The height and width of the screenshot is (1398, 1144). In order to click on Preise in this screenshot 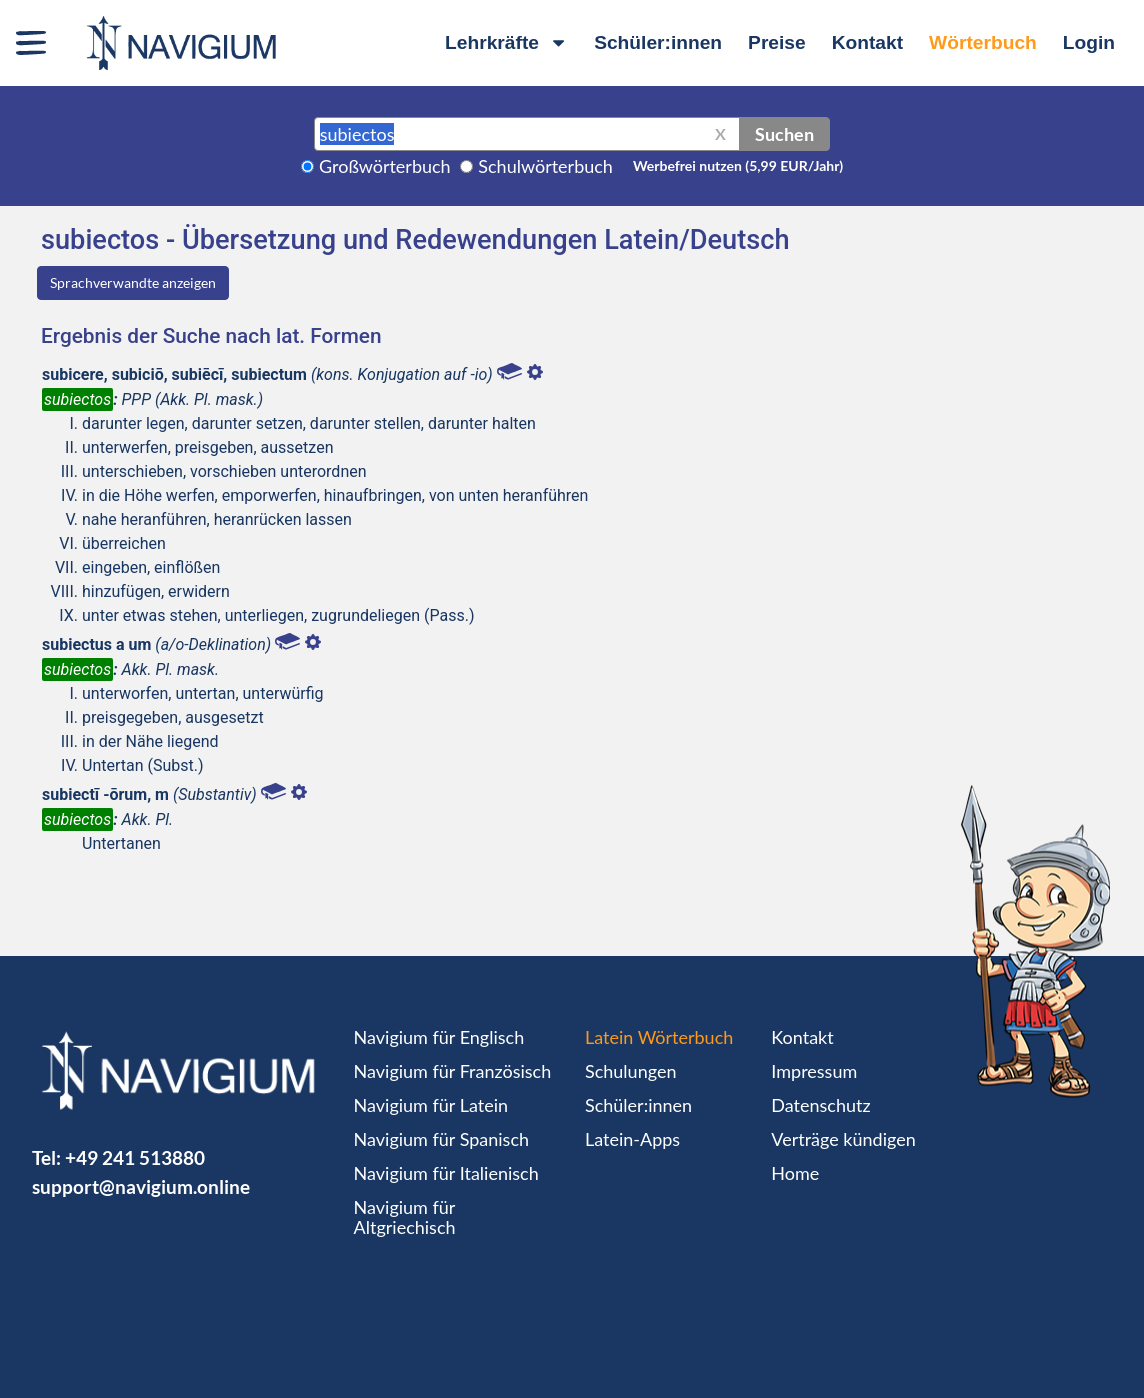, I will do `click(777, 42)`.